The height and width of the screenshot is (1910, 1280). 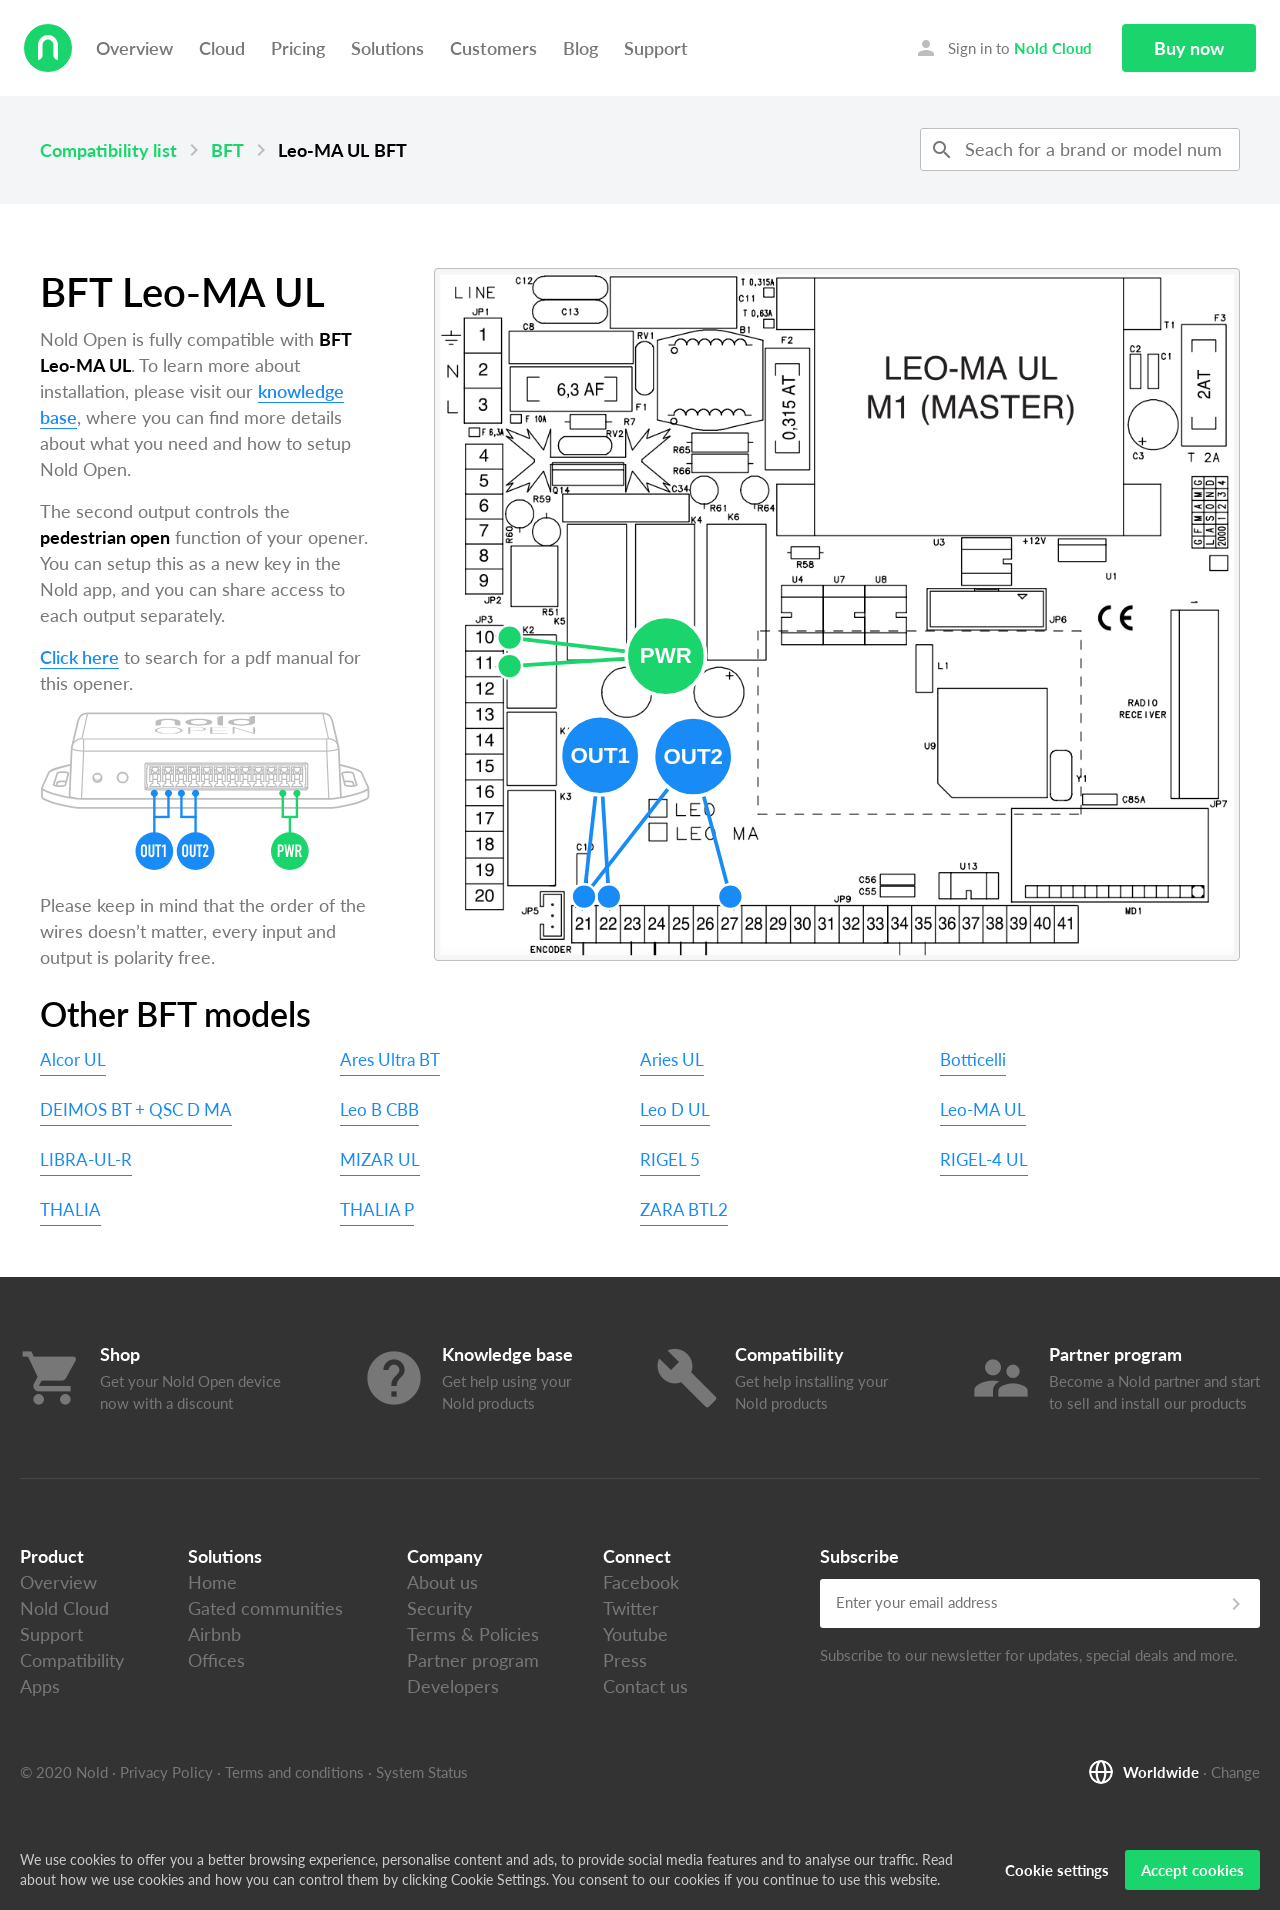 What do you see at coordinates (984, 1159) in the screenshot?
I see `RIGEL-4 UL` at bounding box center [984, 1159].